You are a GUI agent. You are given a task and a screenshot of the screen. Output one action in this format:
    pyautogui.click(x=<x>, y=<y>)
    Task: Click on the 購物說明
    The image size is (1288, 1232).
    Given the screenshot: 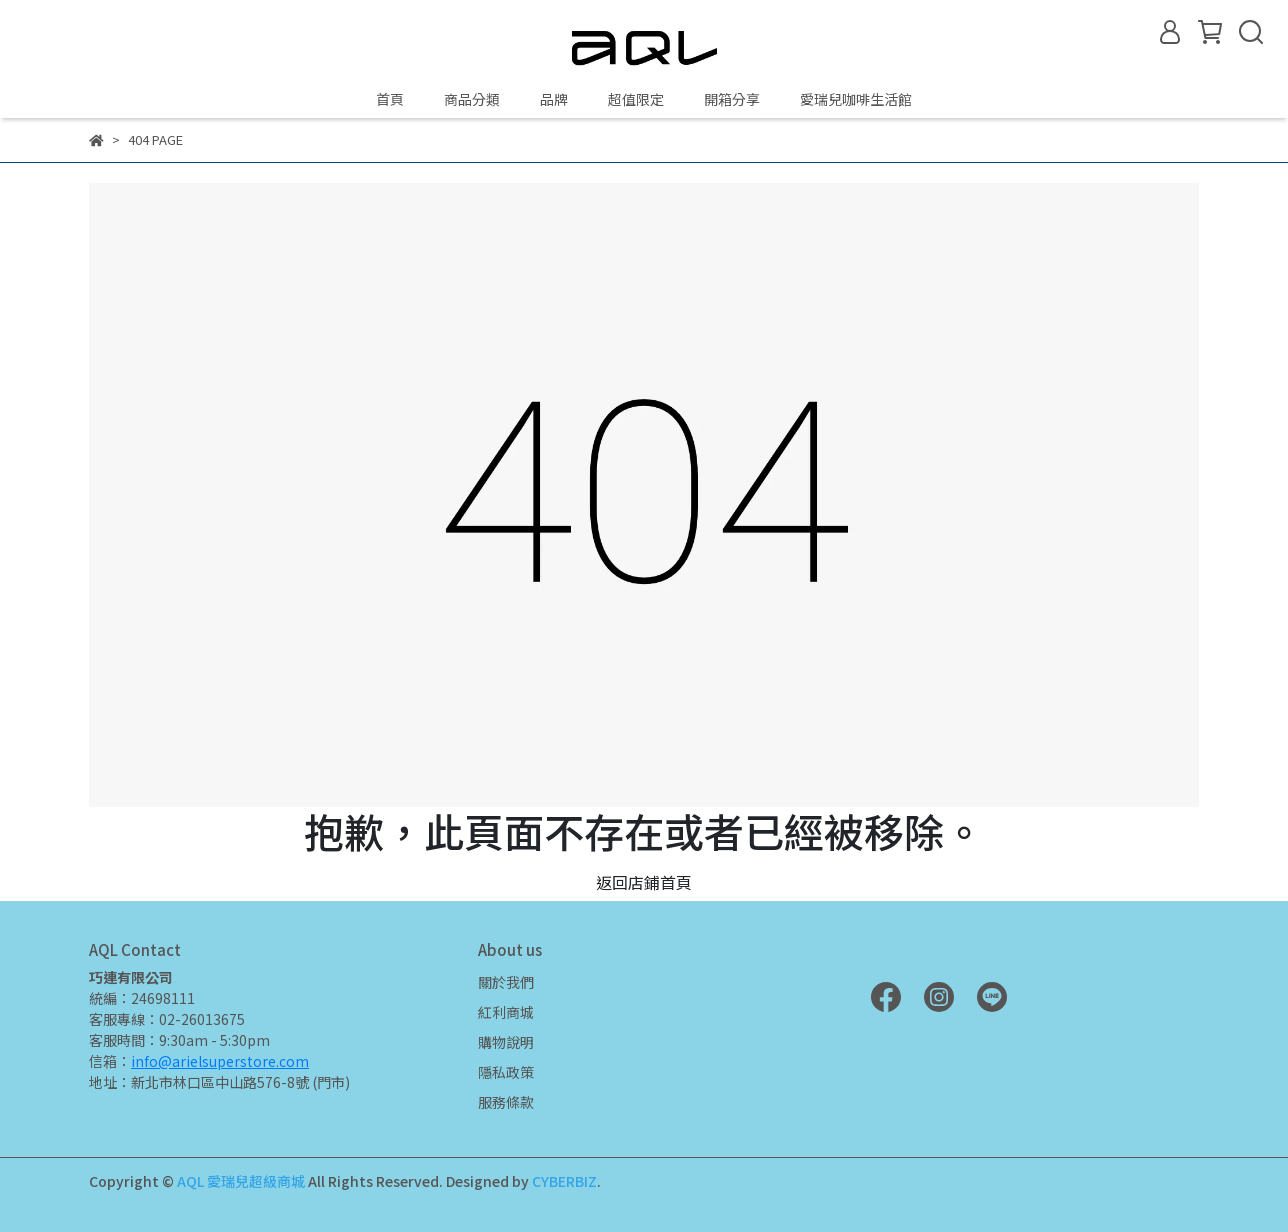 What is the action you would take?
    pyautogui.click(x=506, y=1042)
    